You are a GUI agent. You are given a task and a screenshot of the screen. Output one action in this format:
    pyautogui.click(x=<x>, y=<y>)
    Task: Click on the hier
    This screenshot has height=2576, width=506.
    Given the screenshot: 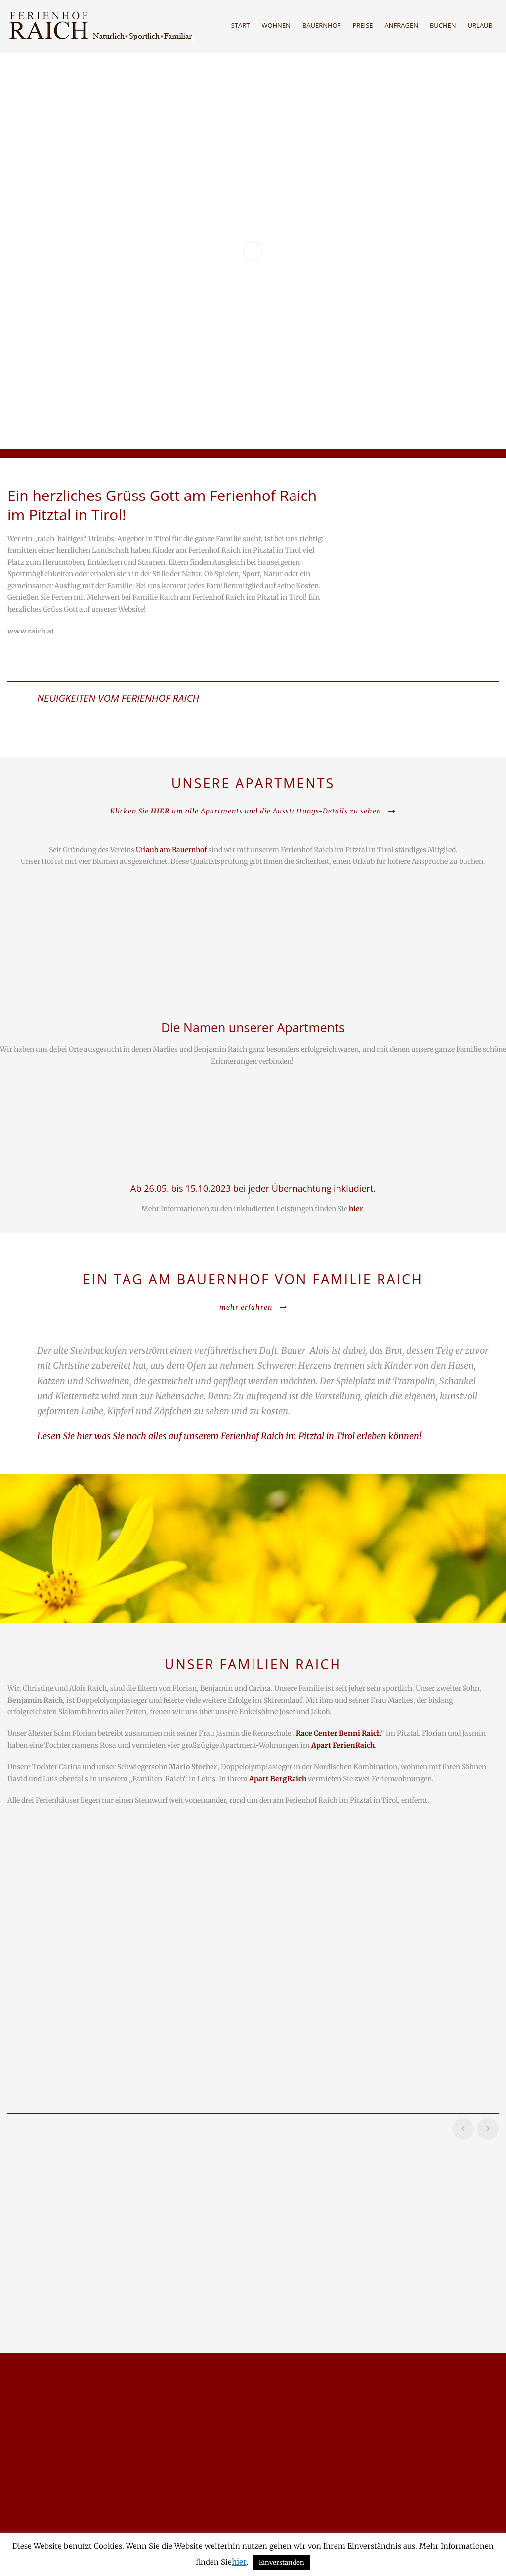 What is the action you would take?
    pyautogui.click(x=239, y=2562)
    